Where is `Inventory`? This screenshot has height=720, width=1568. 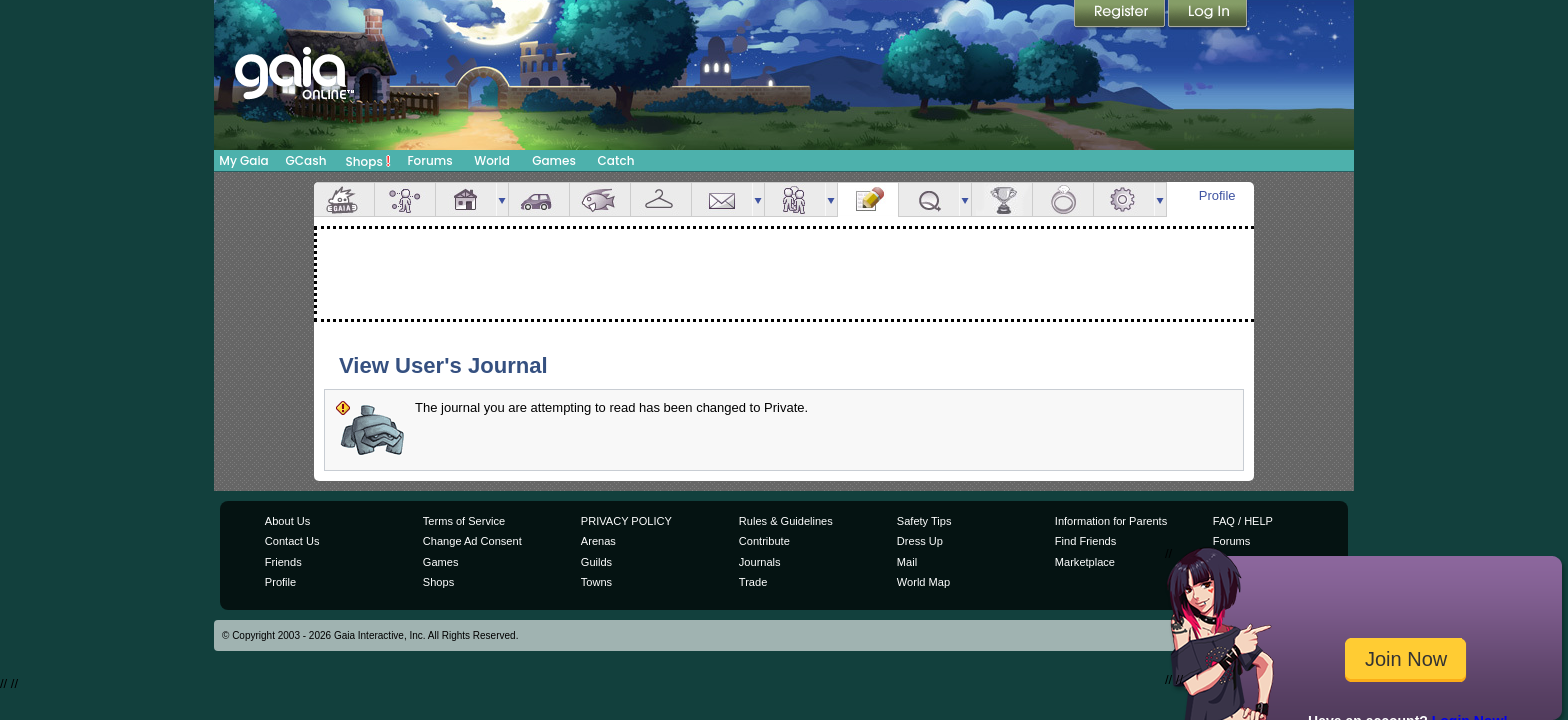
Inventory is located at coordinates (661, 199).